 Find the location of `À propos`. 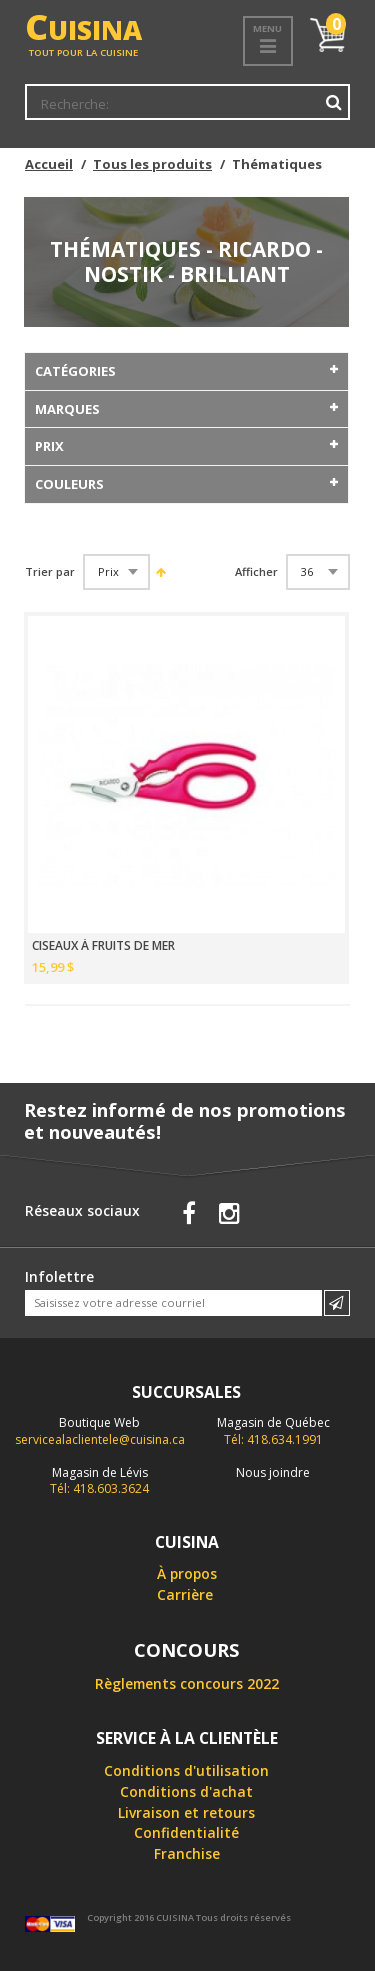

À propos is located at coordinates (187, 1573).